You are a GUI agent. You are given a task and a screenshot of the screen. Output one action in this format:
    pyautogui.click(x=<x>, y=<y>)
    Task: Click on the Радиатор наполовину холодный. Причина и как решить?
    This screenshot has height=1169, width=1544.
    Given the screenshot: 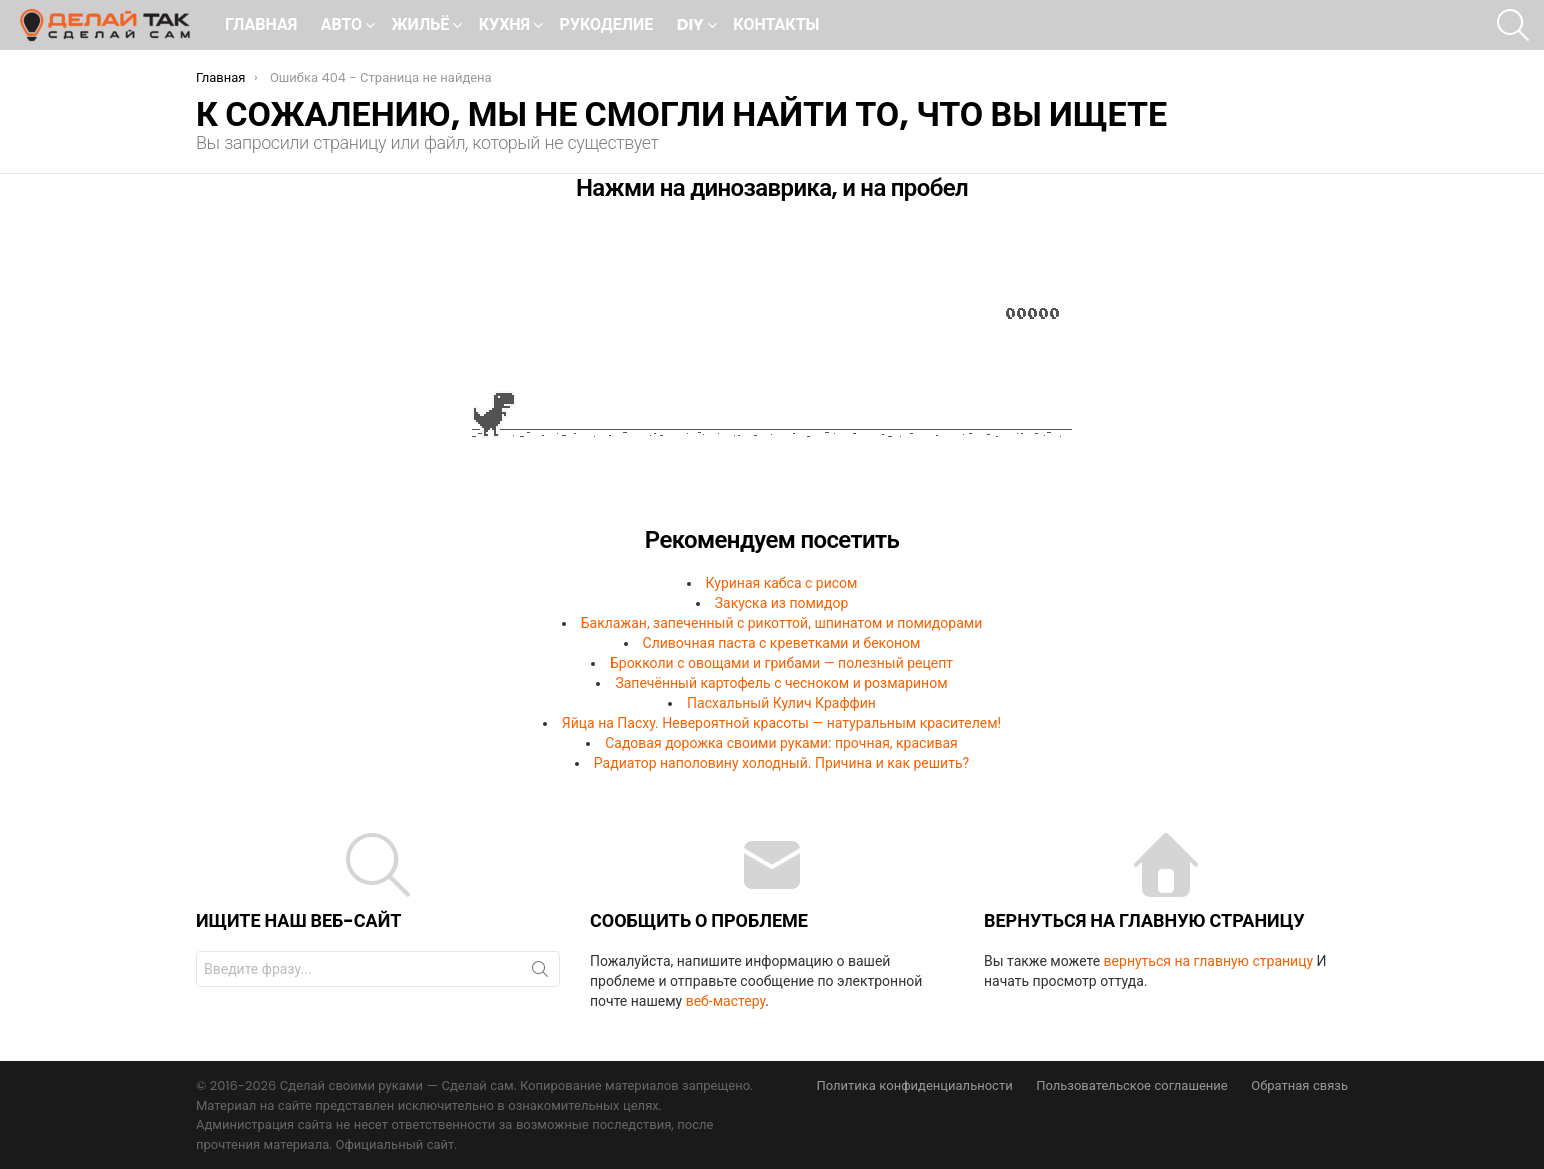 What is the action you would take?
    pyautogui.click(x=781, y=763)
    